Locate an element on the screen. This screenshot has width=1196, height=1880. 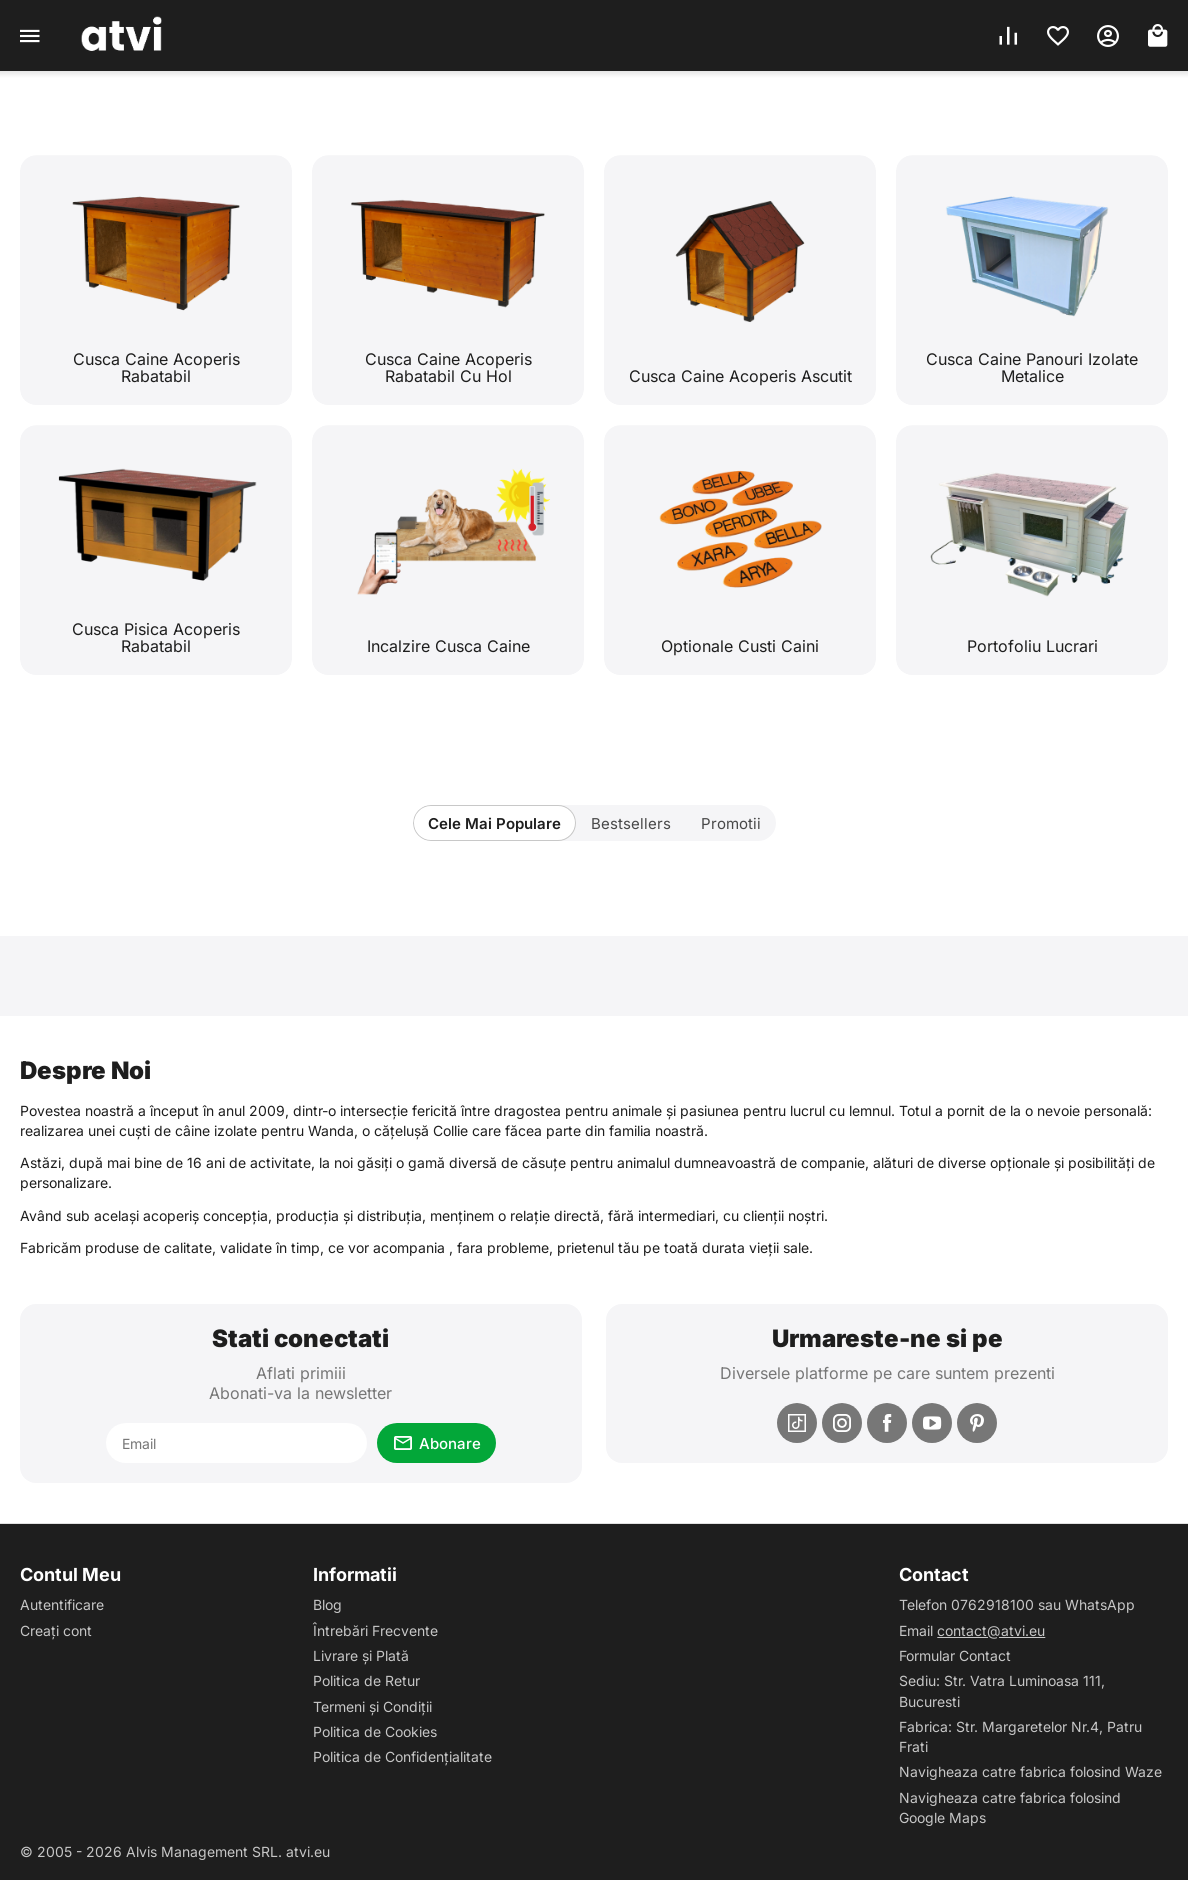
Autentificare is located at coordinates (62, 1604).